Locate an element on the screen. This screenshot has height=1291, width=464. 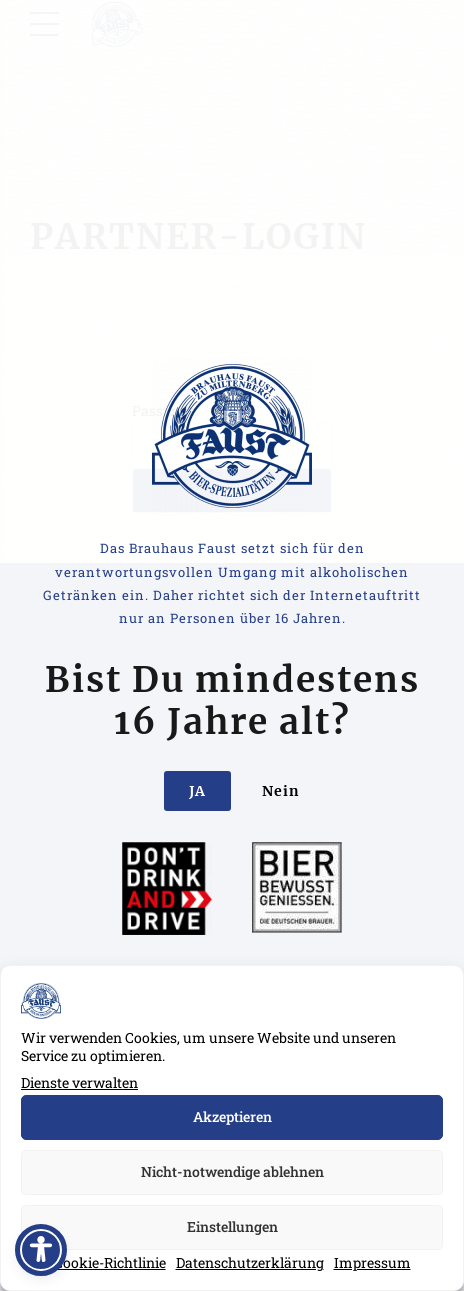
Impressum is located at coordinates (372, 1262).